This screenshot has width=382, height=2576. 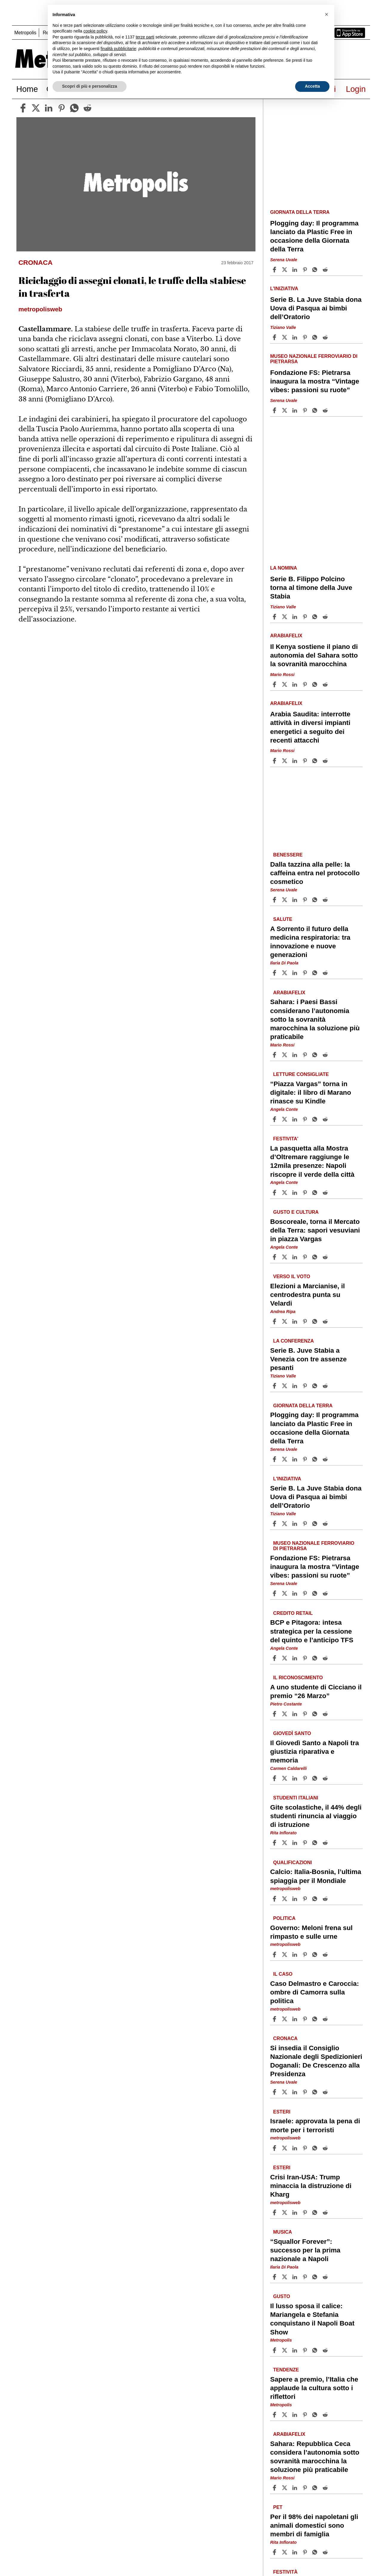 I want to click on Crisi Iran-USA: Trump minaccia la distruzione di Kharg, so click(x=311, y=2185).